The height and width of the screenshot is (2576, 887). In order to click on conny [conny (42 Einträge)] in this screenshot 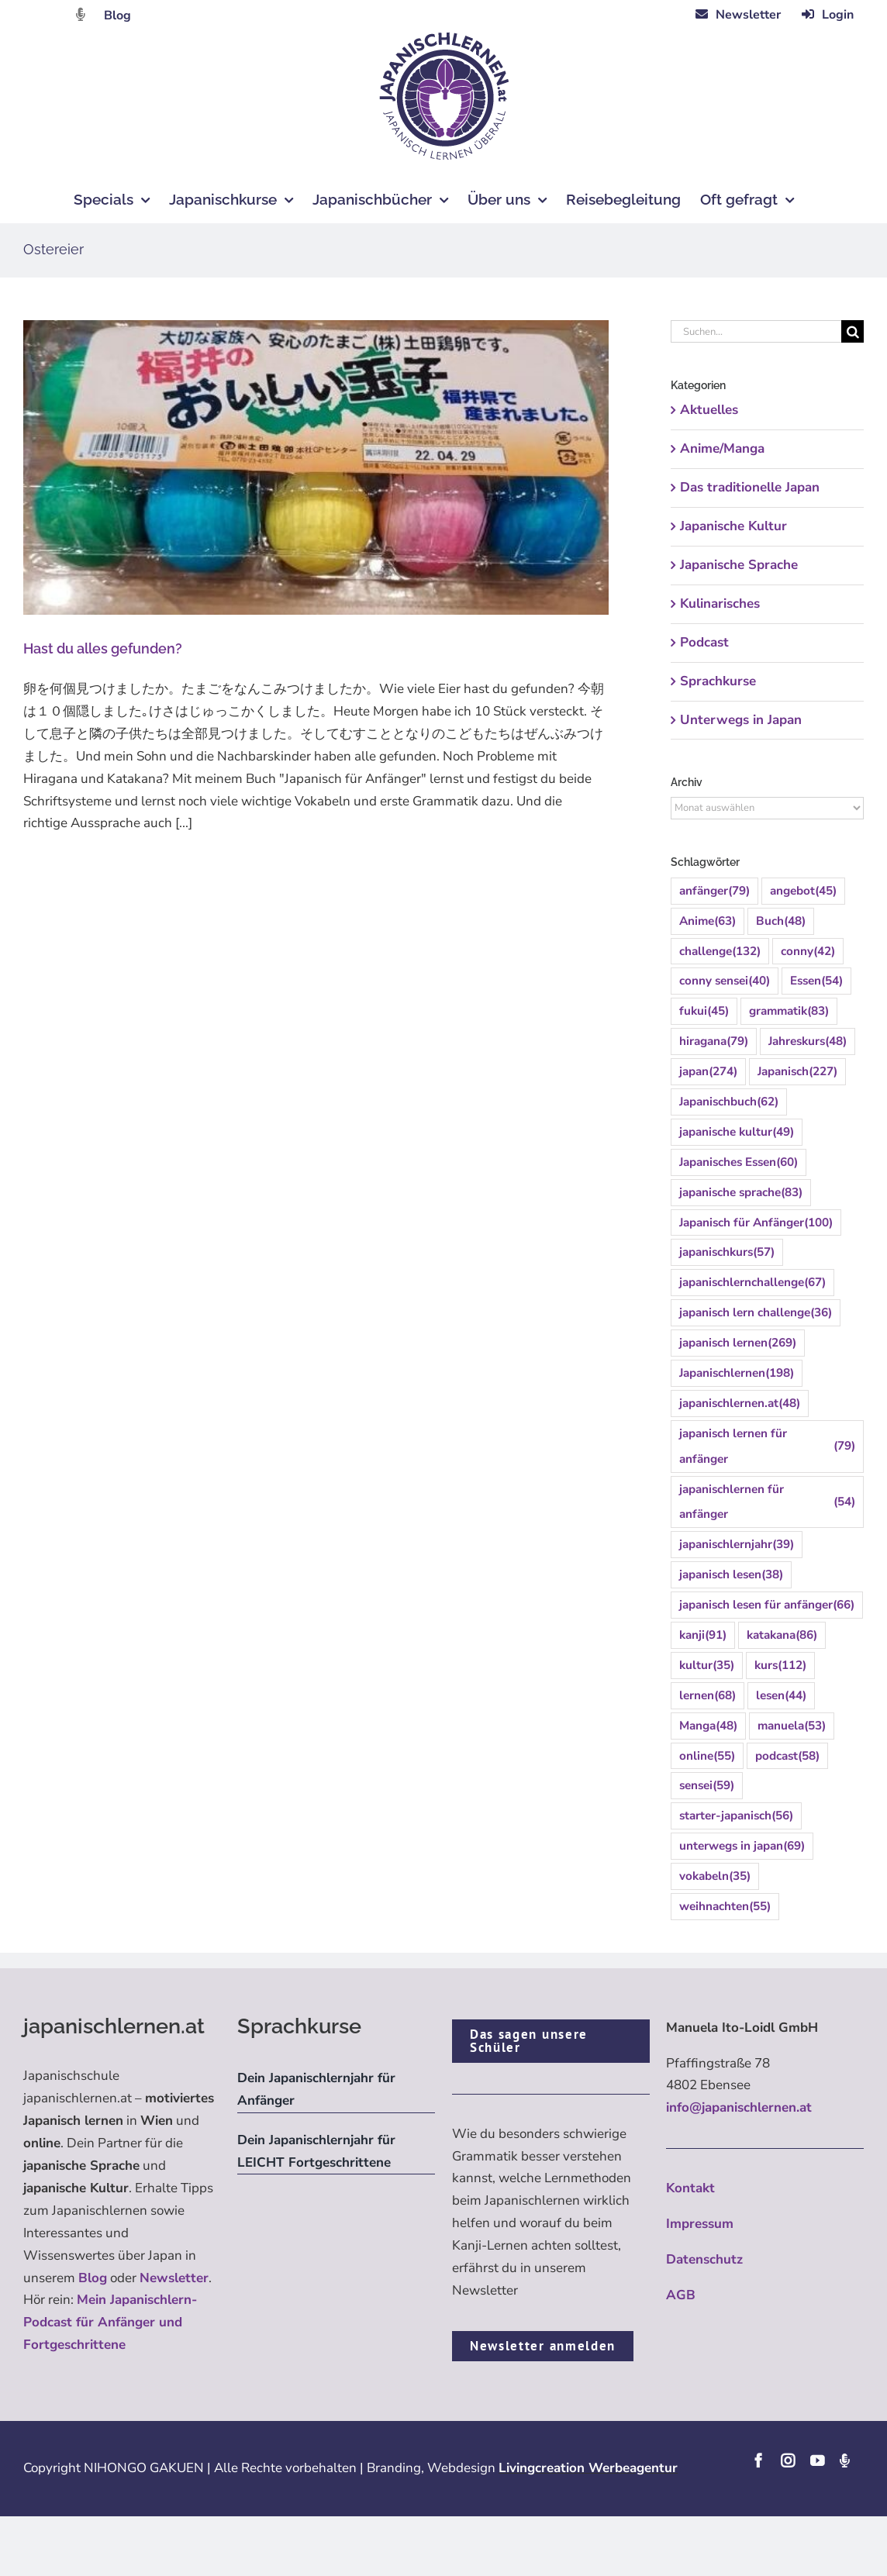, I will do `click(808, 951)`.